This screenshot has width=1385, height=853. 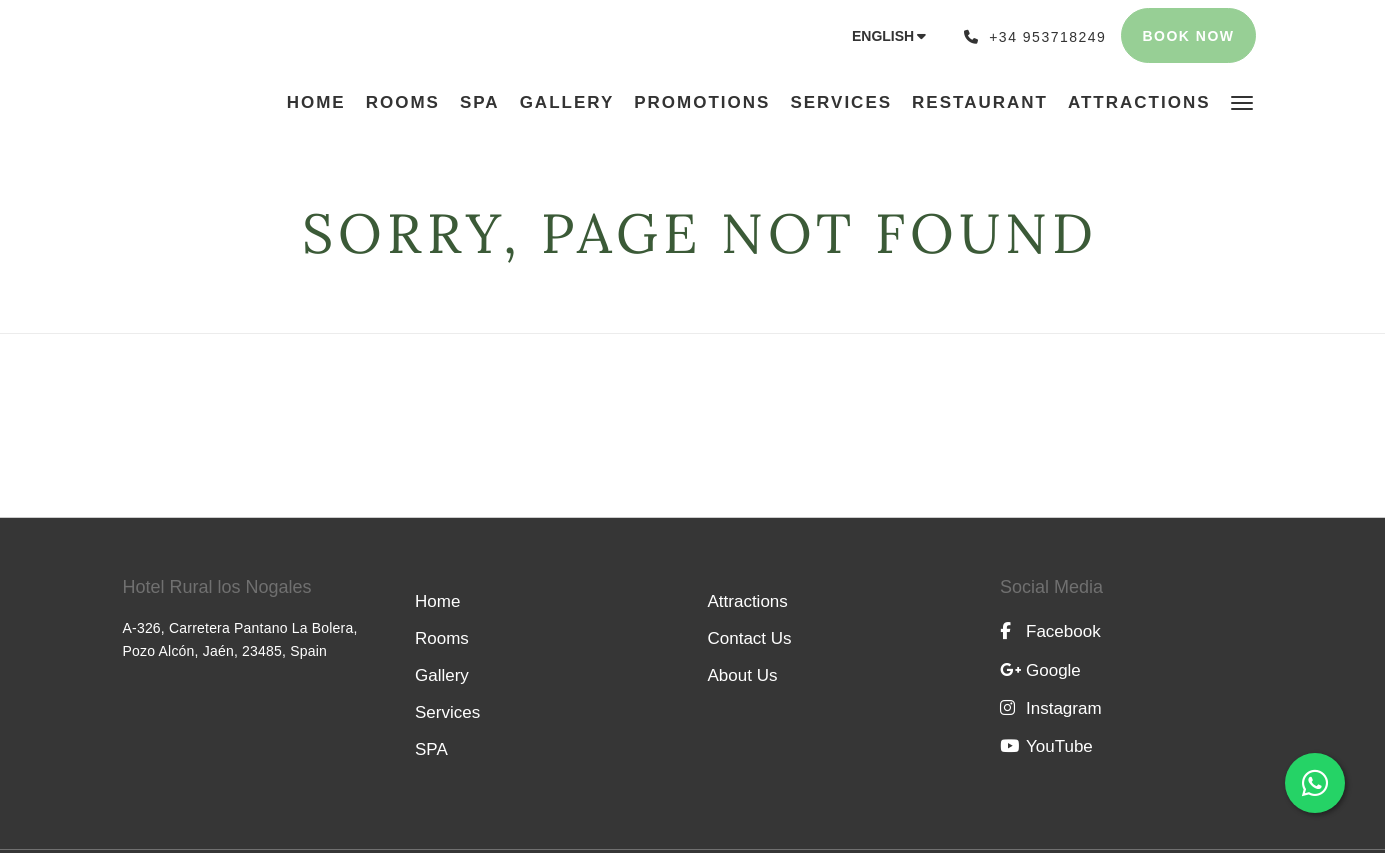 What do you see at coordinates (1051, 708) in the screenshot?
I see `Instagram` at bounding box center [1051, 708].